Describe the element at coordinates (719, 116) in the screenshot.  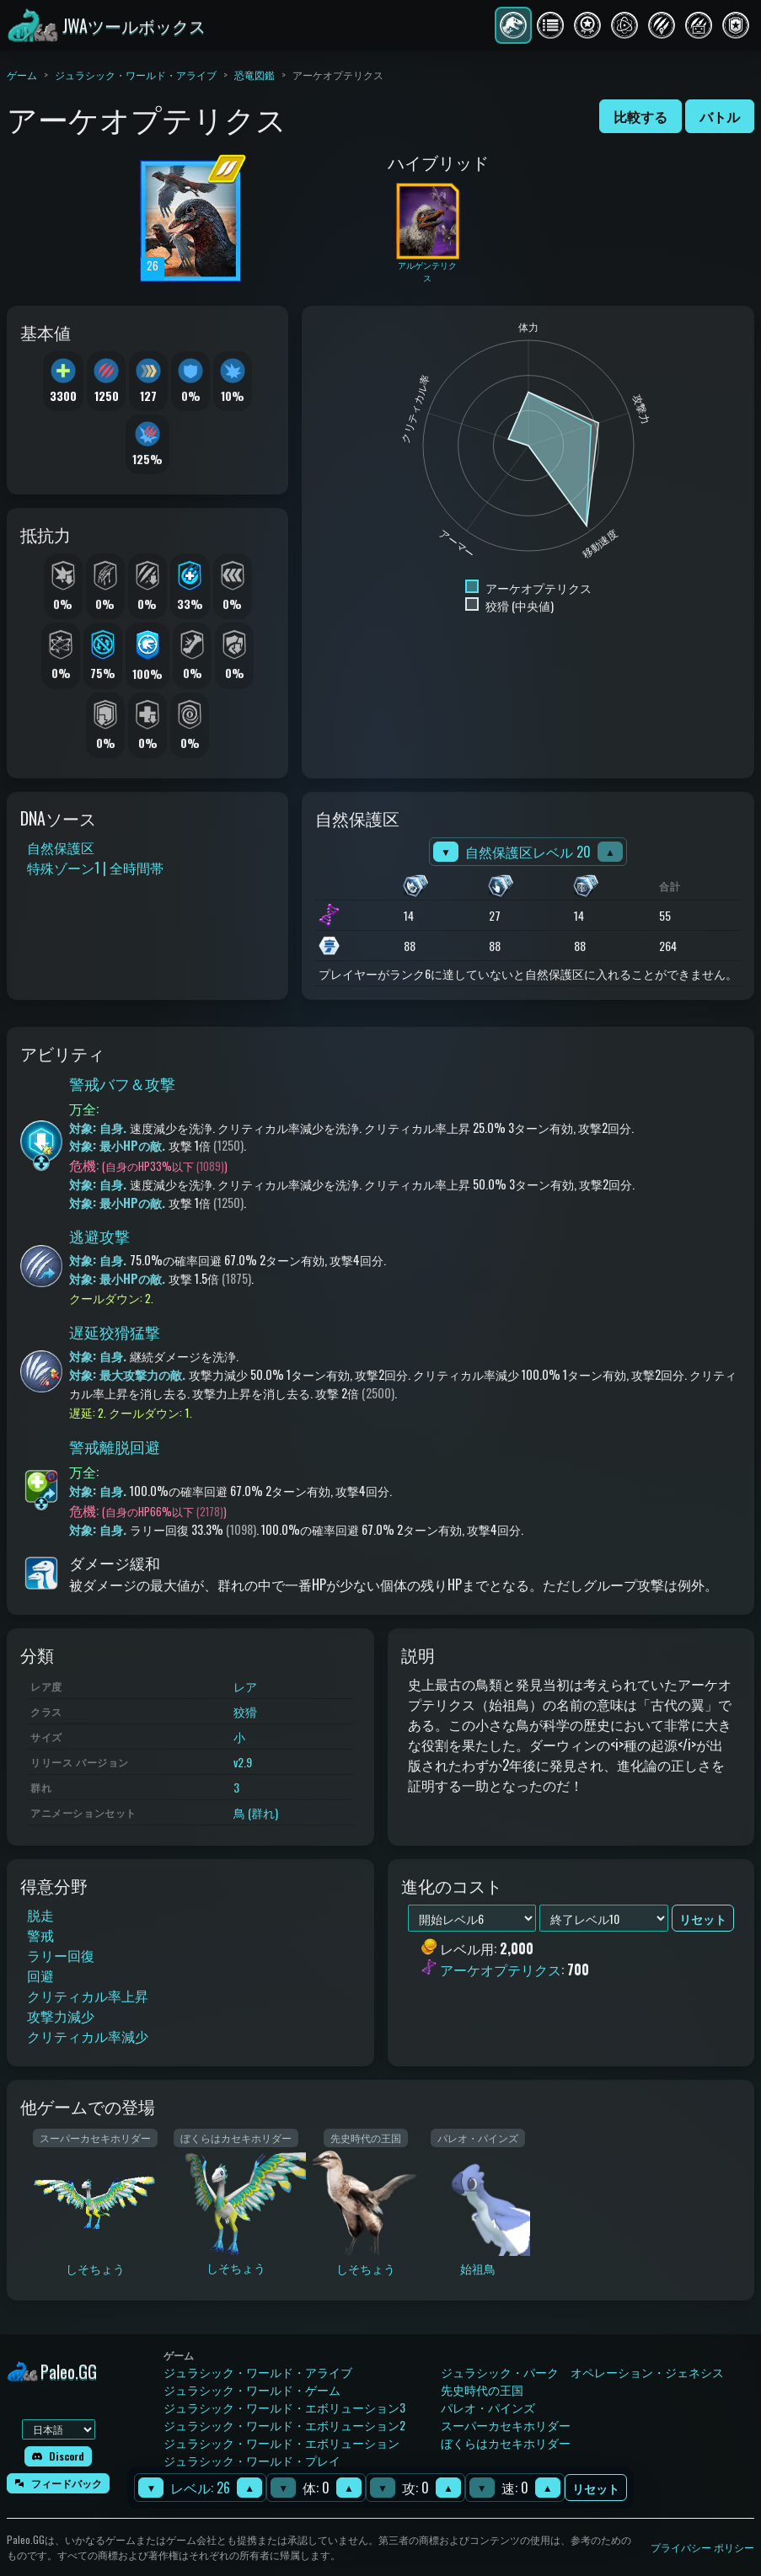
I see `バトル` at that location.